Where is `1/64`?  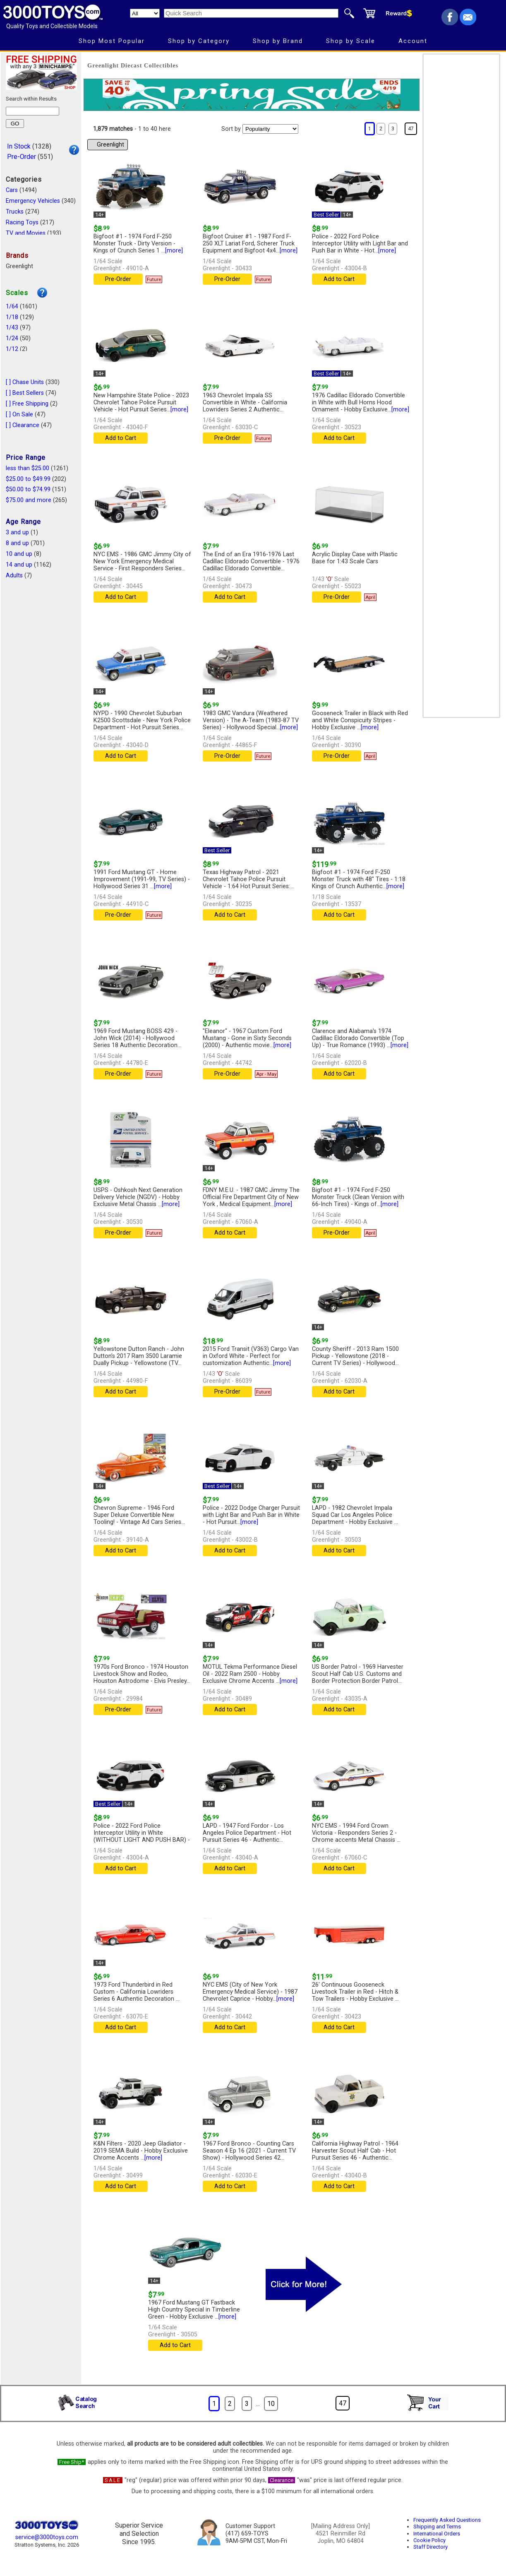
1/64 is located at coordinates (12, 306).